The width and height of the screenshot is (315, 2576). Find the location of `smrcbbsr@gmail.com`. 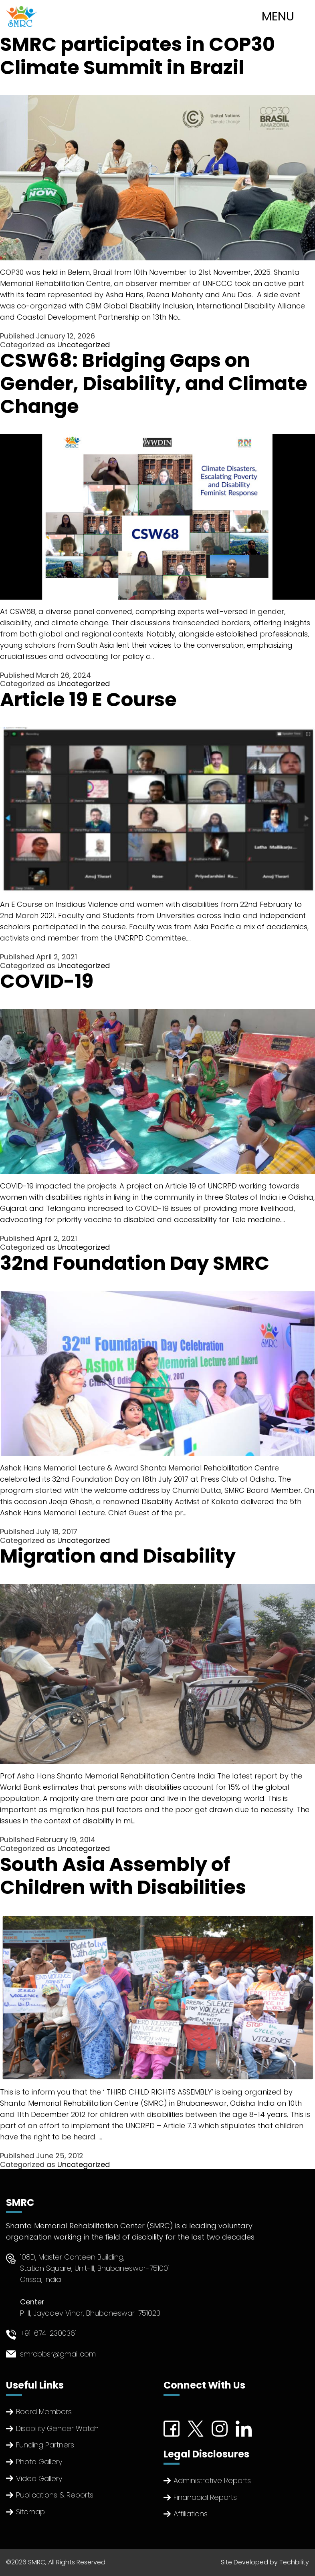

smrcbbsr@gmail.com is located at coordinates (58, 2354).